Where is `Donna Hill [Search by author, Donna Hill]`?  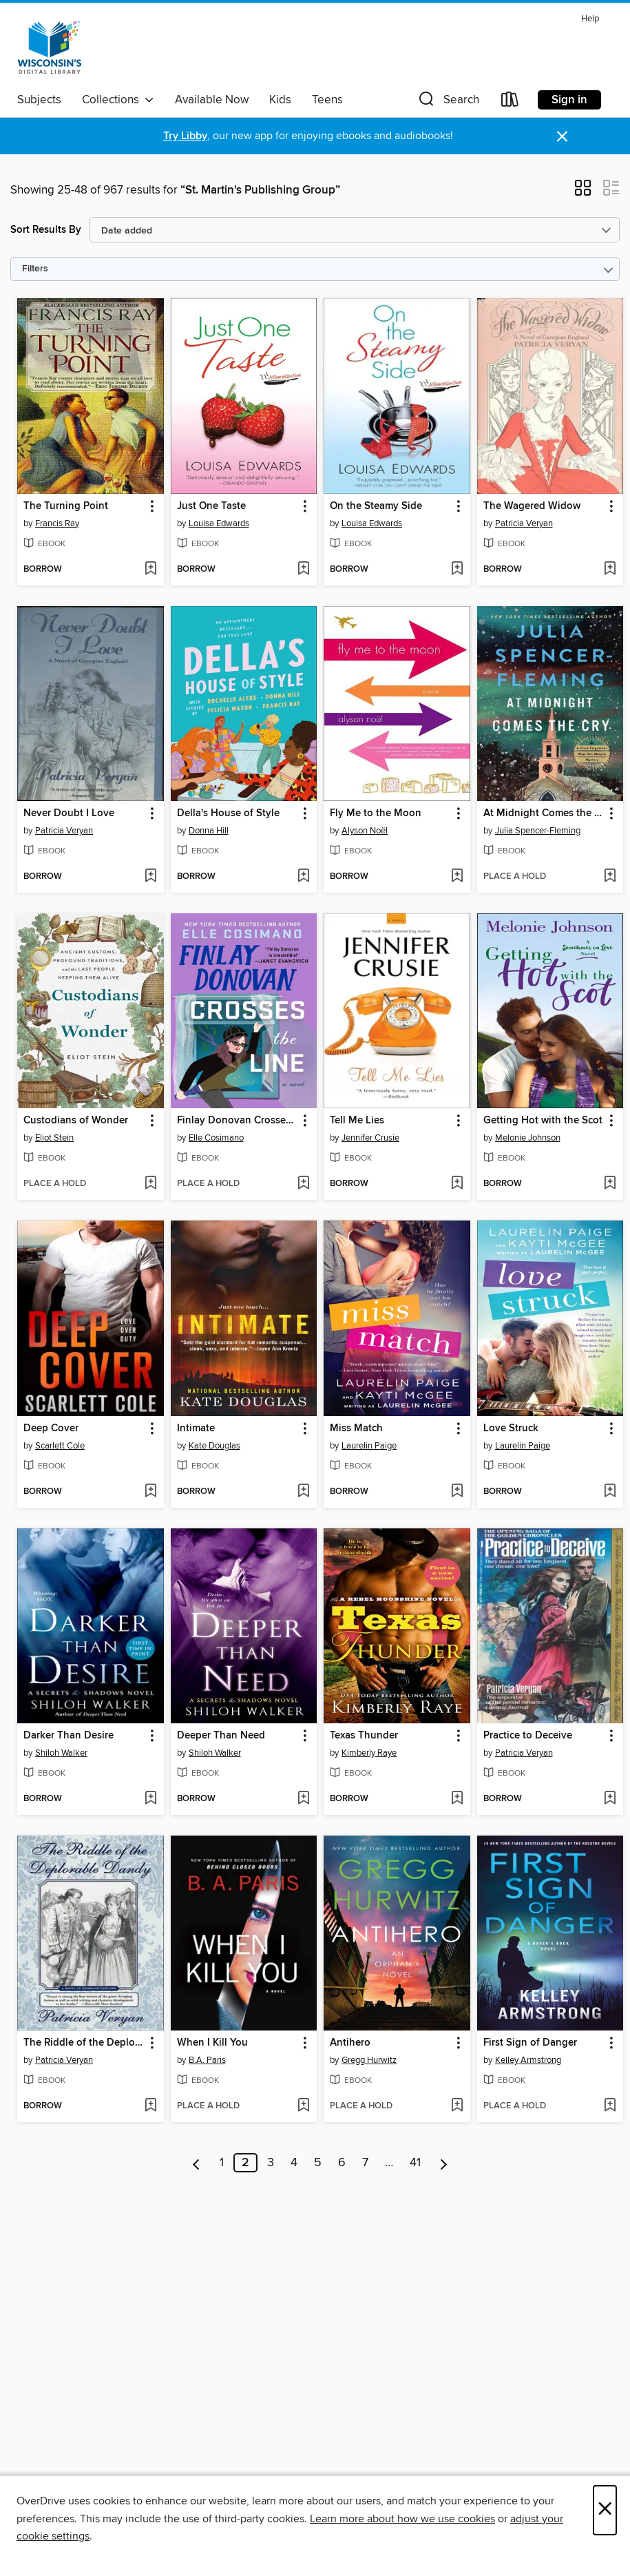
Donna Hill [Search by author, Donna Hill] is located at coordinates (209, 830).